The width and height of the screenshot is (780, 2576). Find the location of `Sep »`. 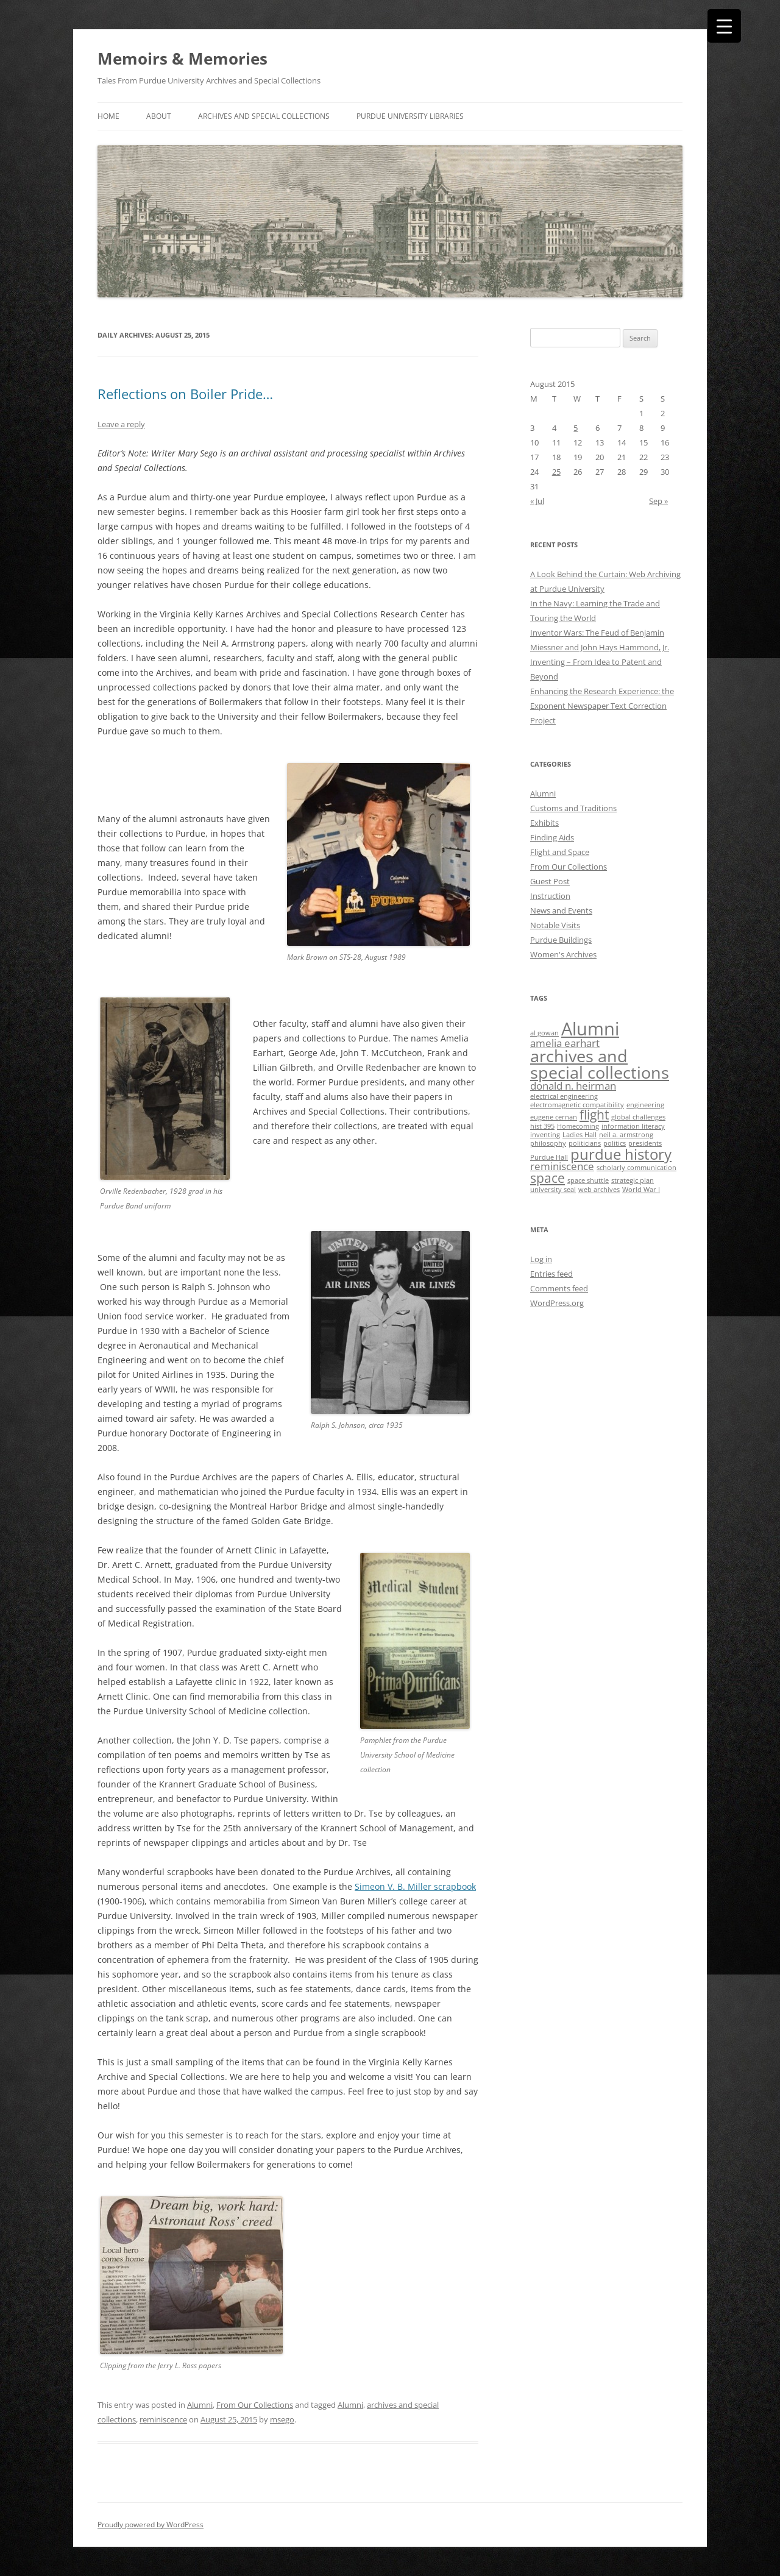

Sep » is located at coordinates (658, 500).